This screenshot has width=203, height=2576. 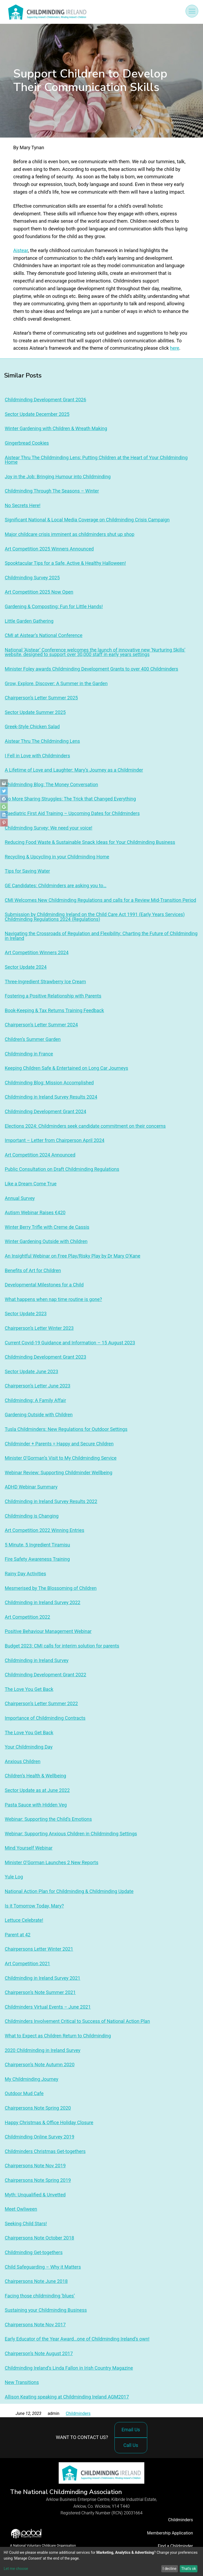 I want to click on Winter Berry Trifle with Creme de Cassis, so click(x=47, y=1227).